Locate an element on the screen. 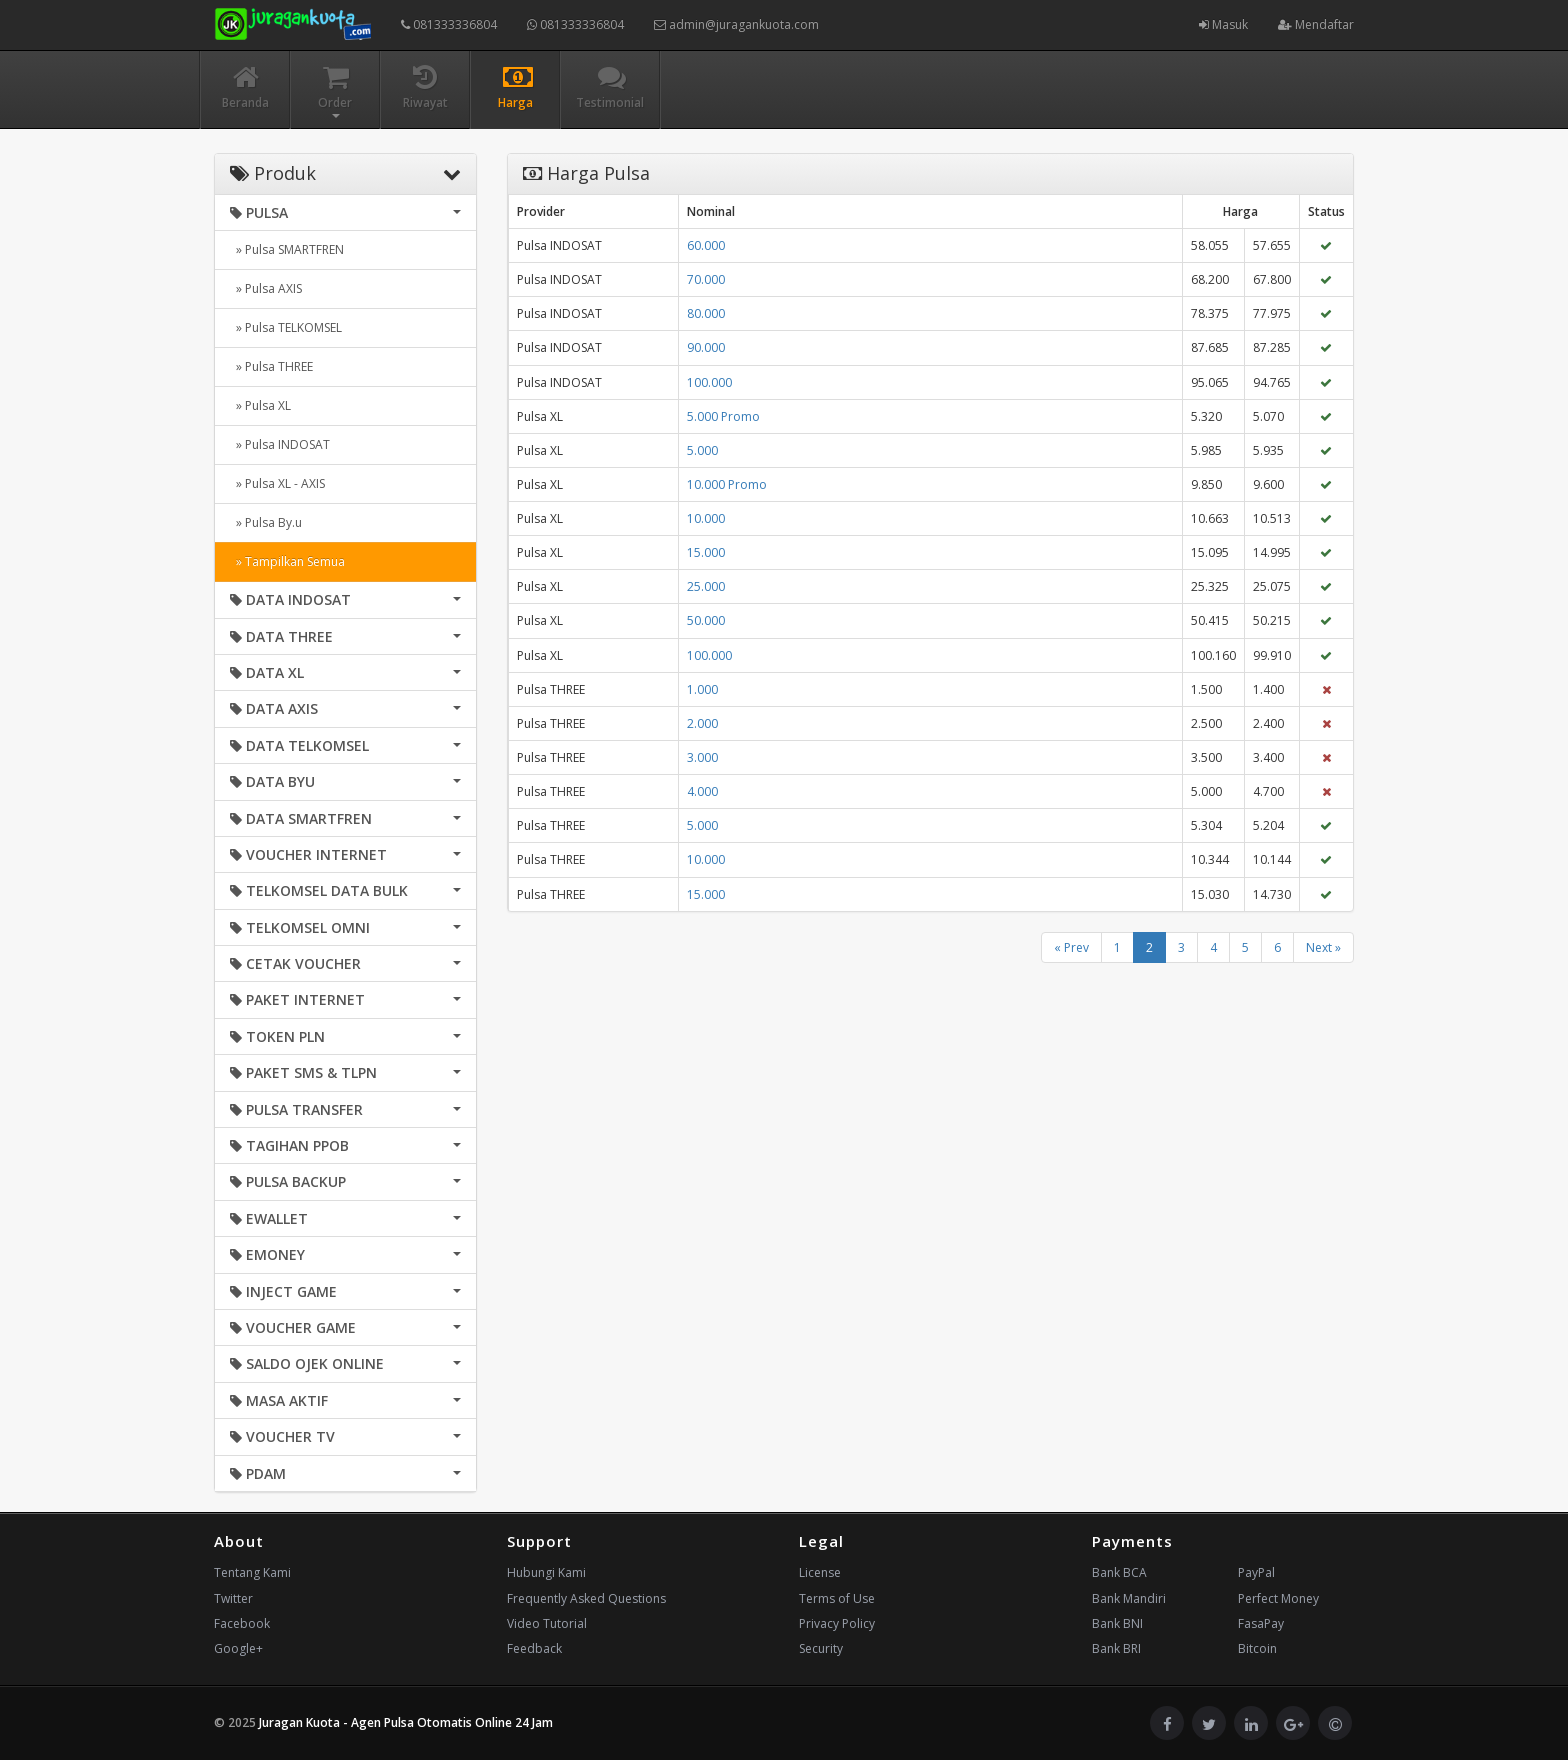 The height and width of the screenshot is (1760, 1568). admin@juragankuota.com is located at coordinates (736, 24).